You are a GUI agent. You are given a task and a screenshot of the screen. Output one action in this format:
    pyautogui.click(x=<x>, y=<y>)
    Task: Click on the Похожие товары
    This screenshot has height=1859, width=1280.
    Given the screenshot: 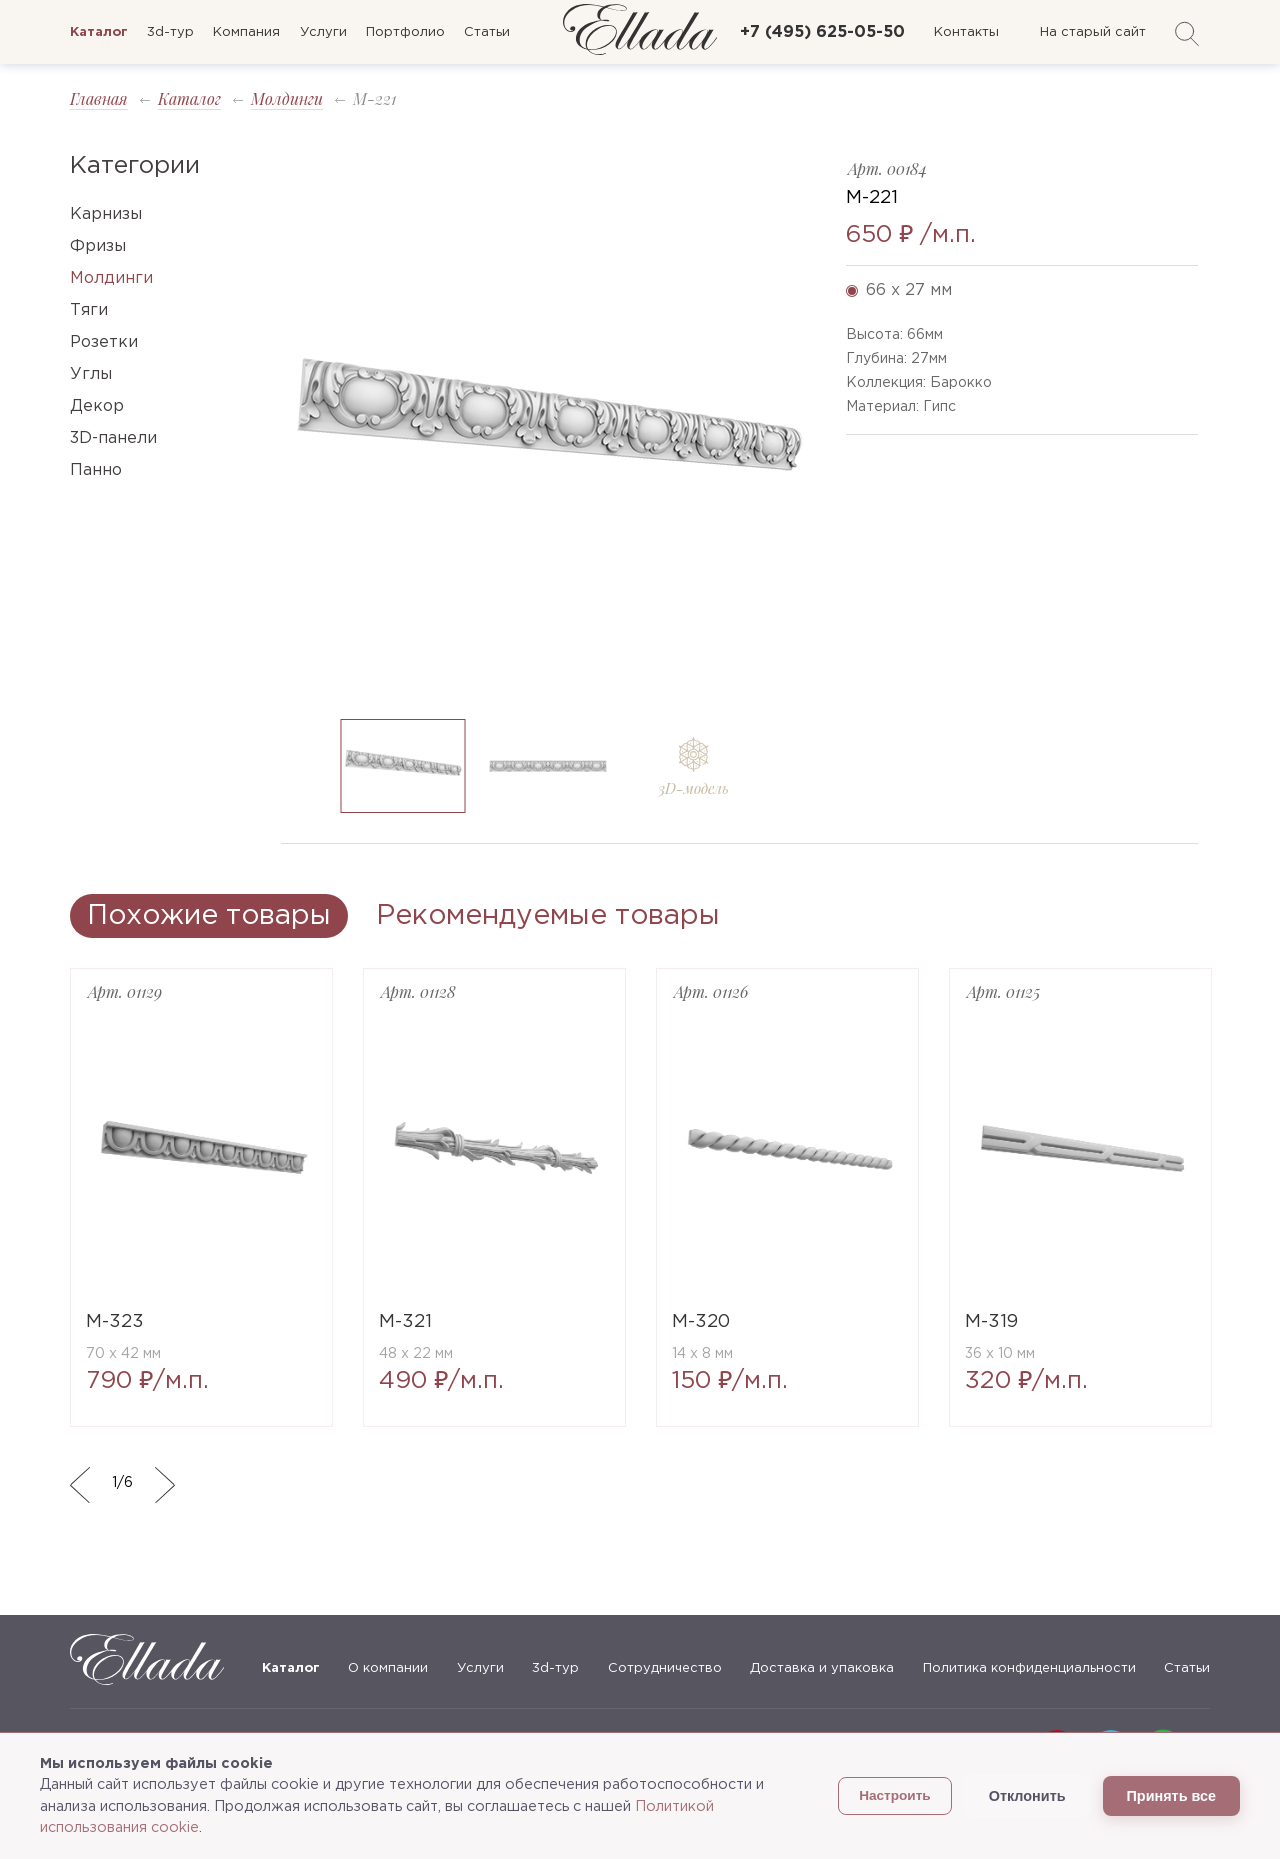 What is the action you would take?
    pyautogui.click(x=209, y=916)
    